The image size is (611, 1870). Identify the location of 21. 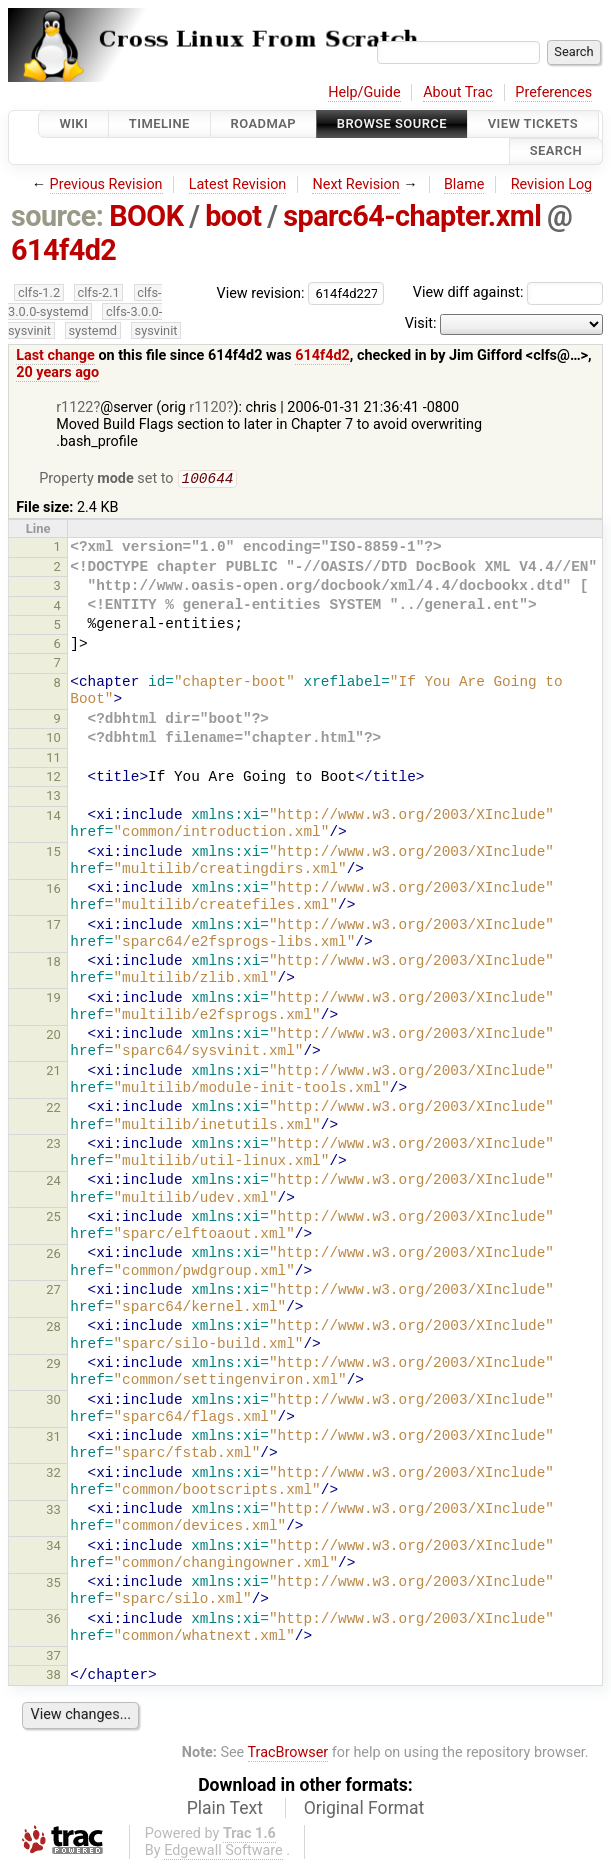
(53, 1072).